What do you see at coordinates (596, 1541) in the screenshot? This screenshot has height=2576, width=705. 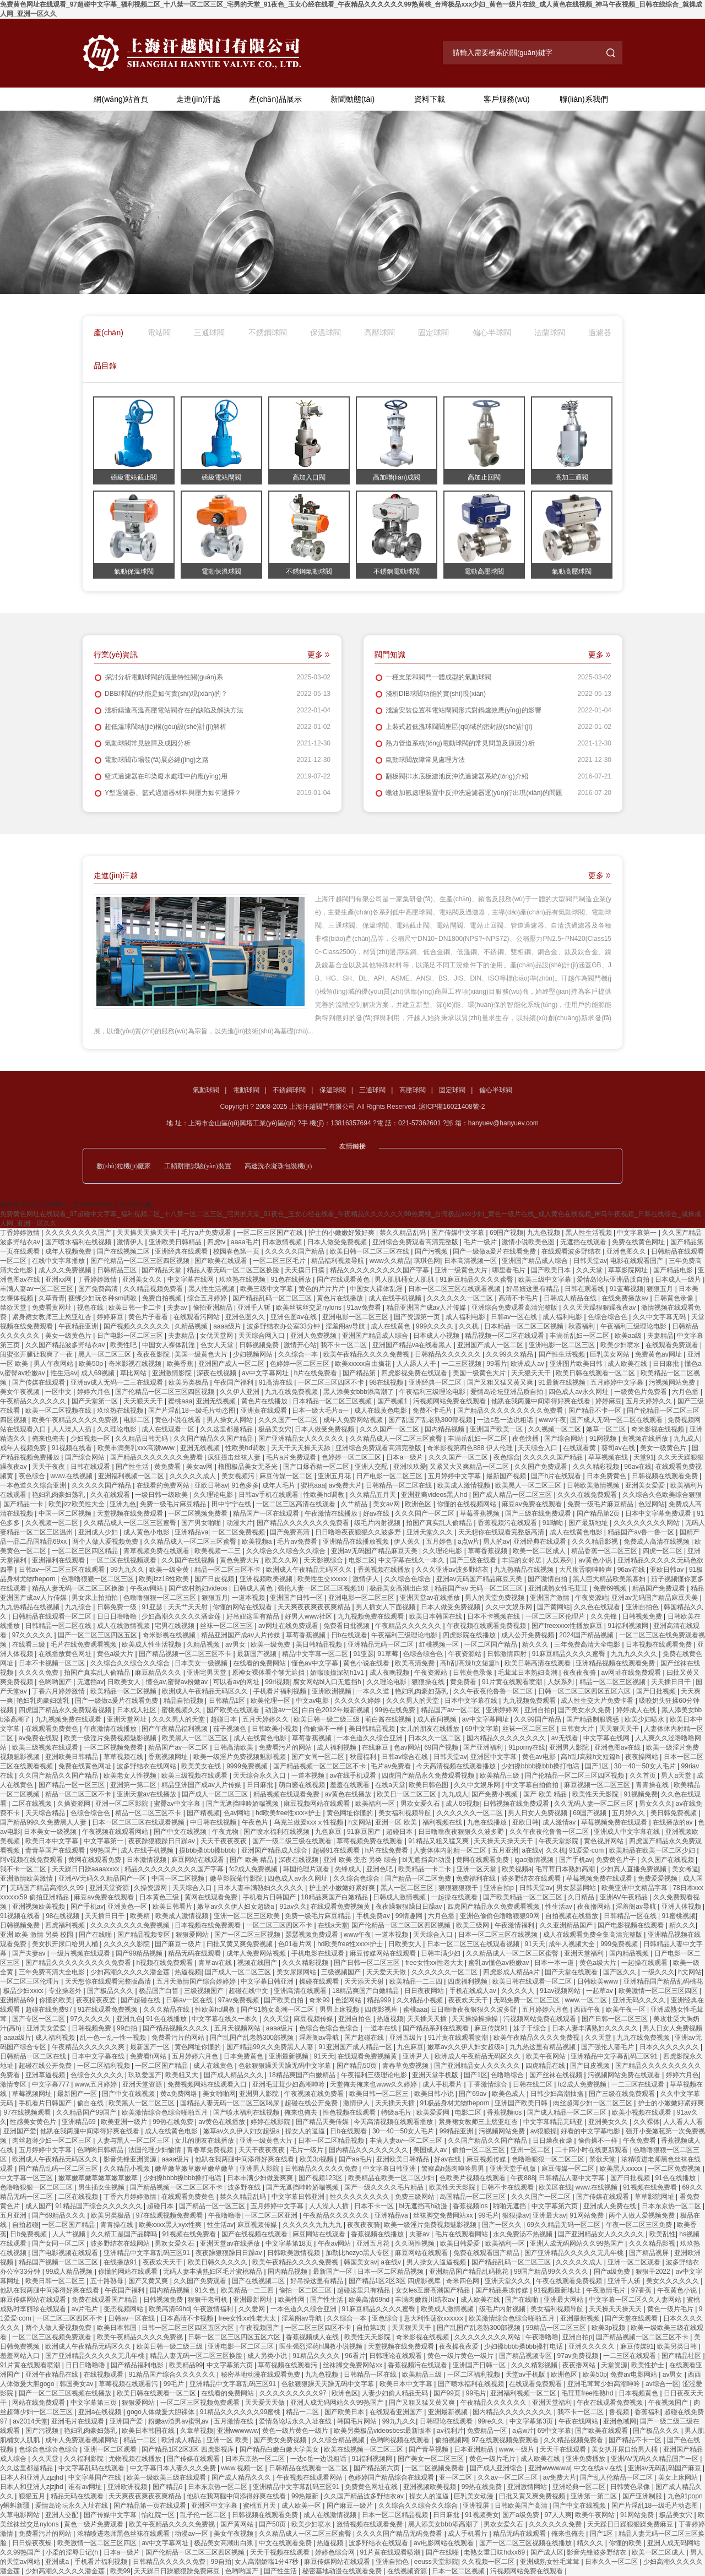 I see `久久久精品影视` at bounding box center [596, 1541].